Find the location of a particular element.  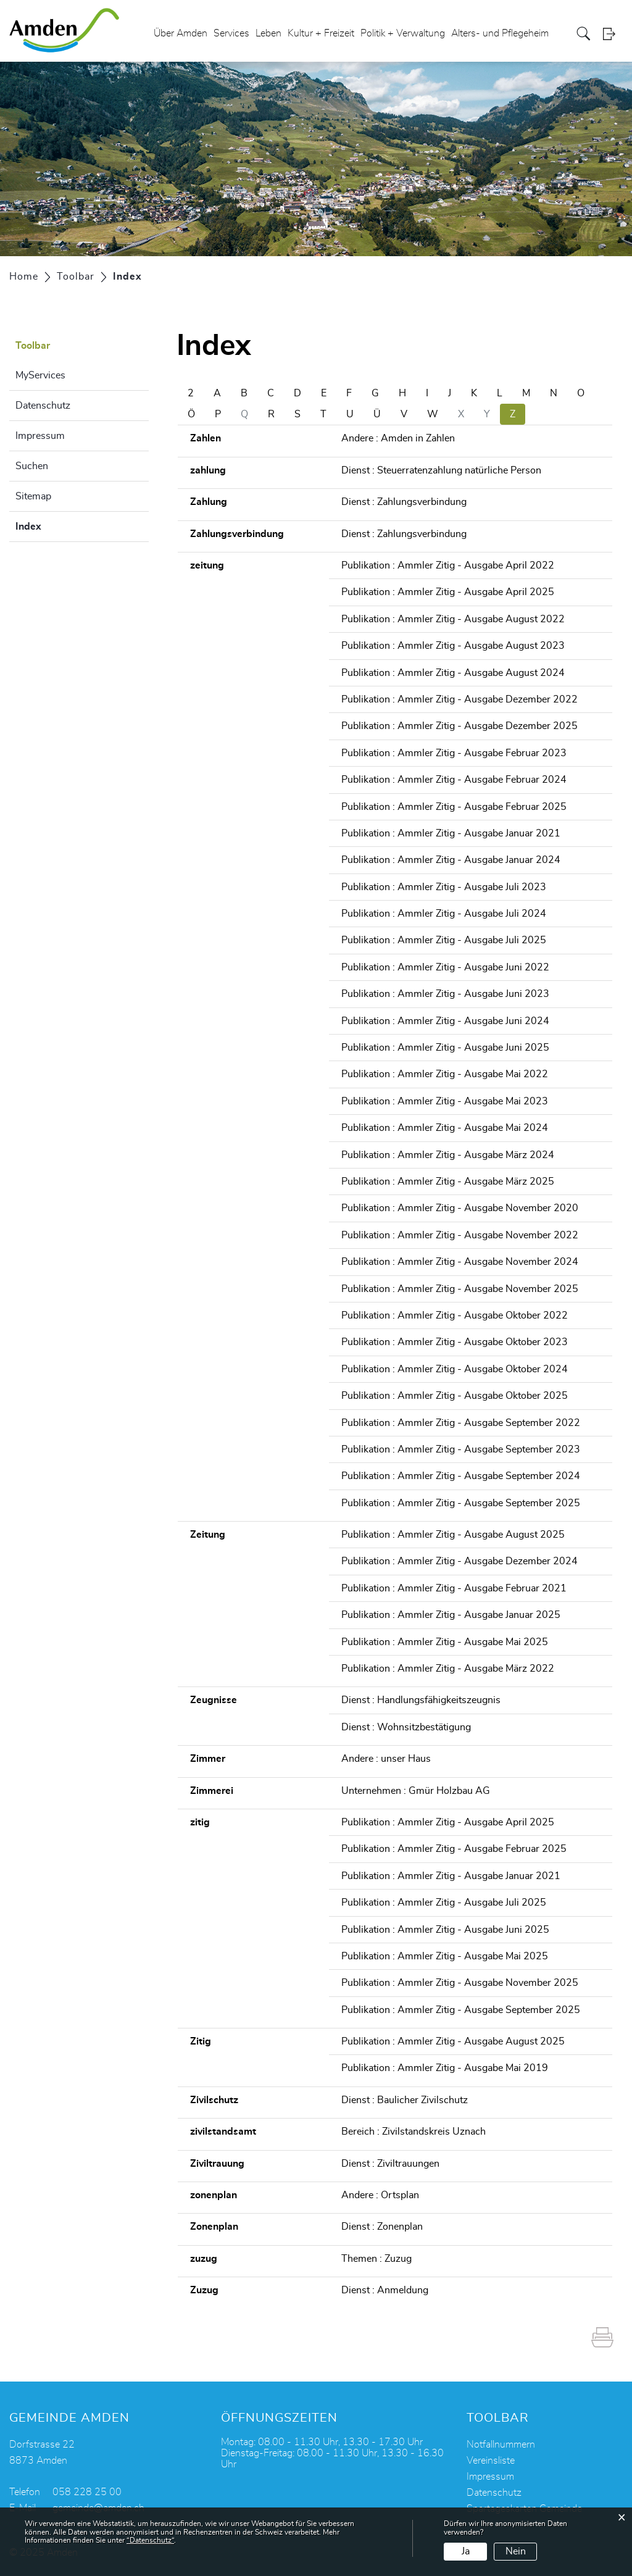

Publikation : Ammler Zitig - Ausgabe Juni 2022 is located at coordinates (445, 967).